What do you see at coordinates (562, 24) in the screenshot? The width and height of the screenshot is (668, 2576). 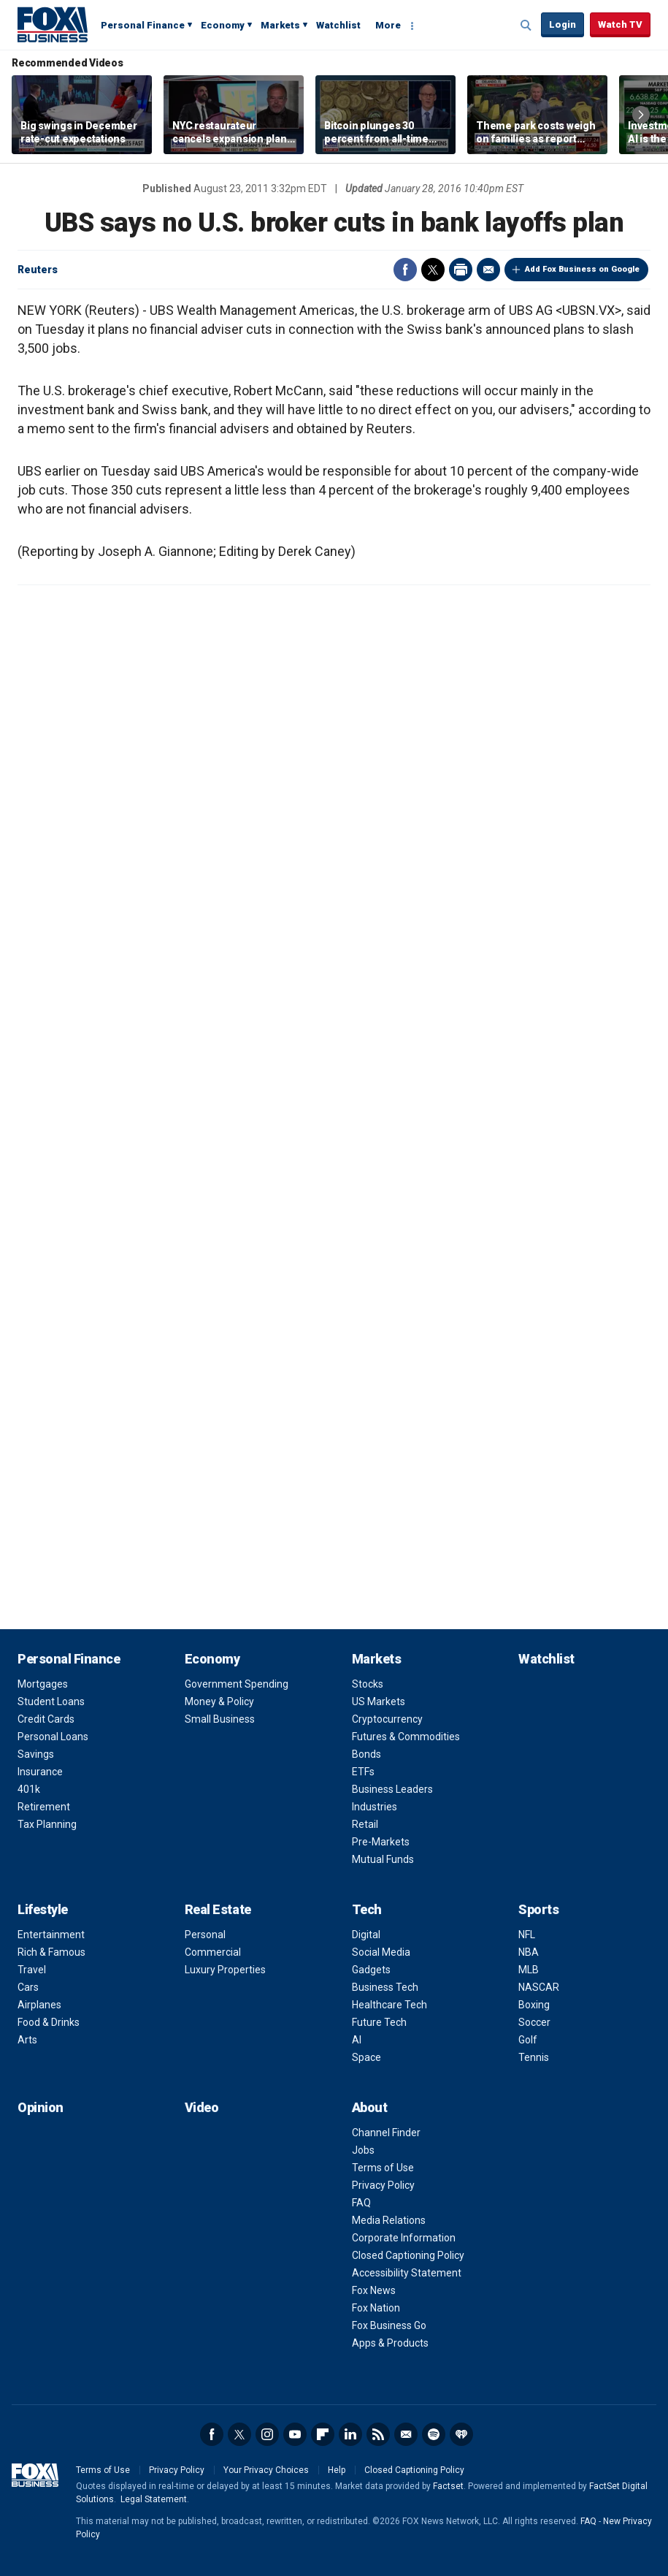 I see `Login` at bounding box center [562, 24].